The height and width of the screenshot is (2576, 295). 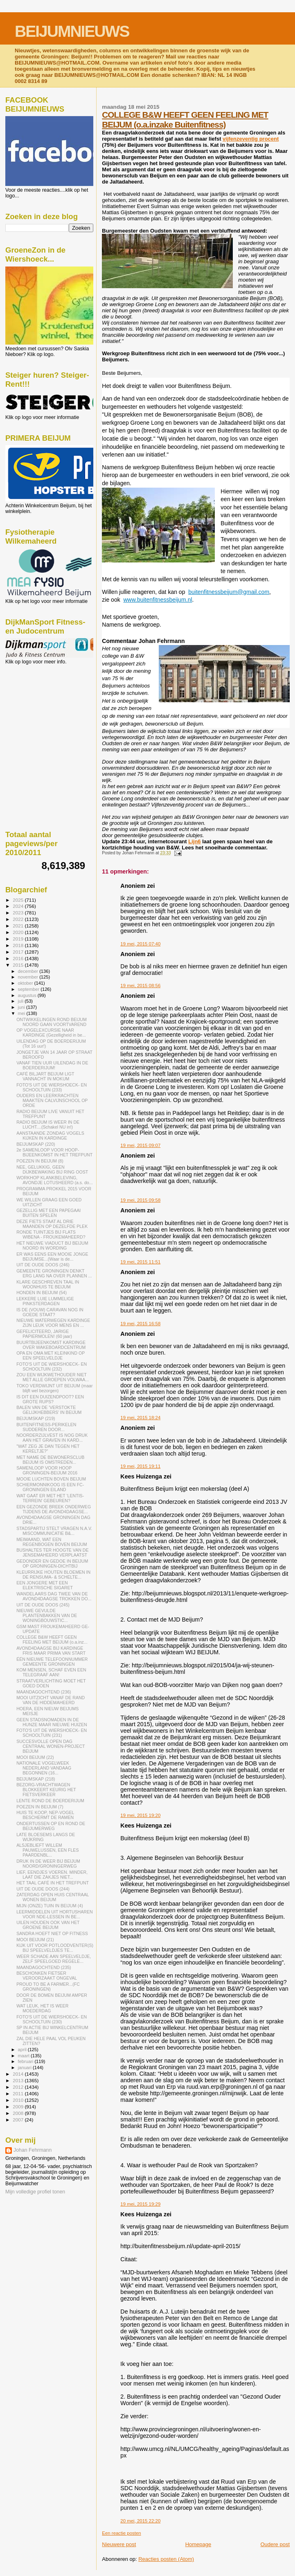 What do you see at coordinates (198, 2544) in the screenshot?
I see `Homepage` at bounding box center [198, 2544].